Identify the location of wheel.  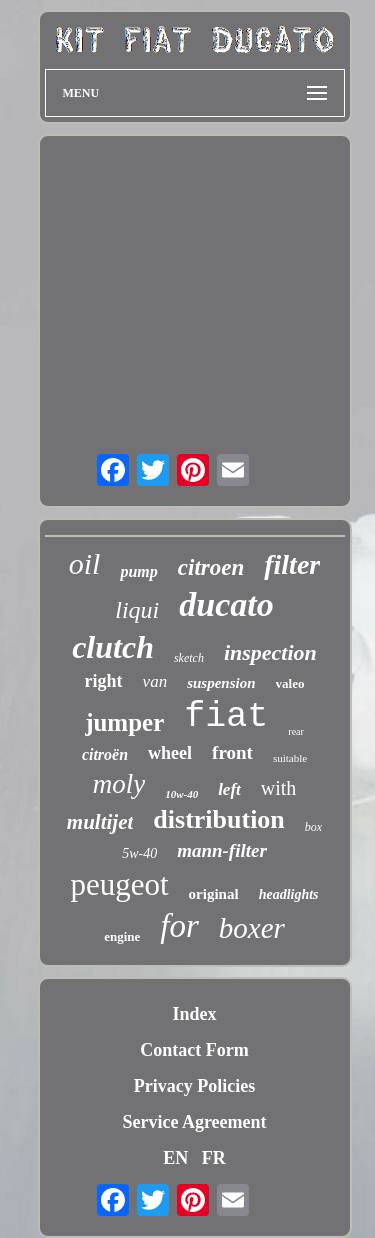
(170, 753).